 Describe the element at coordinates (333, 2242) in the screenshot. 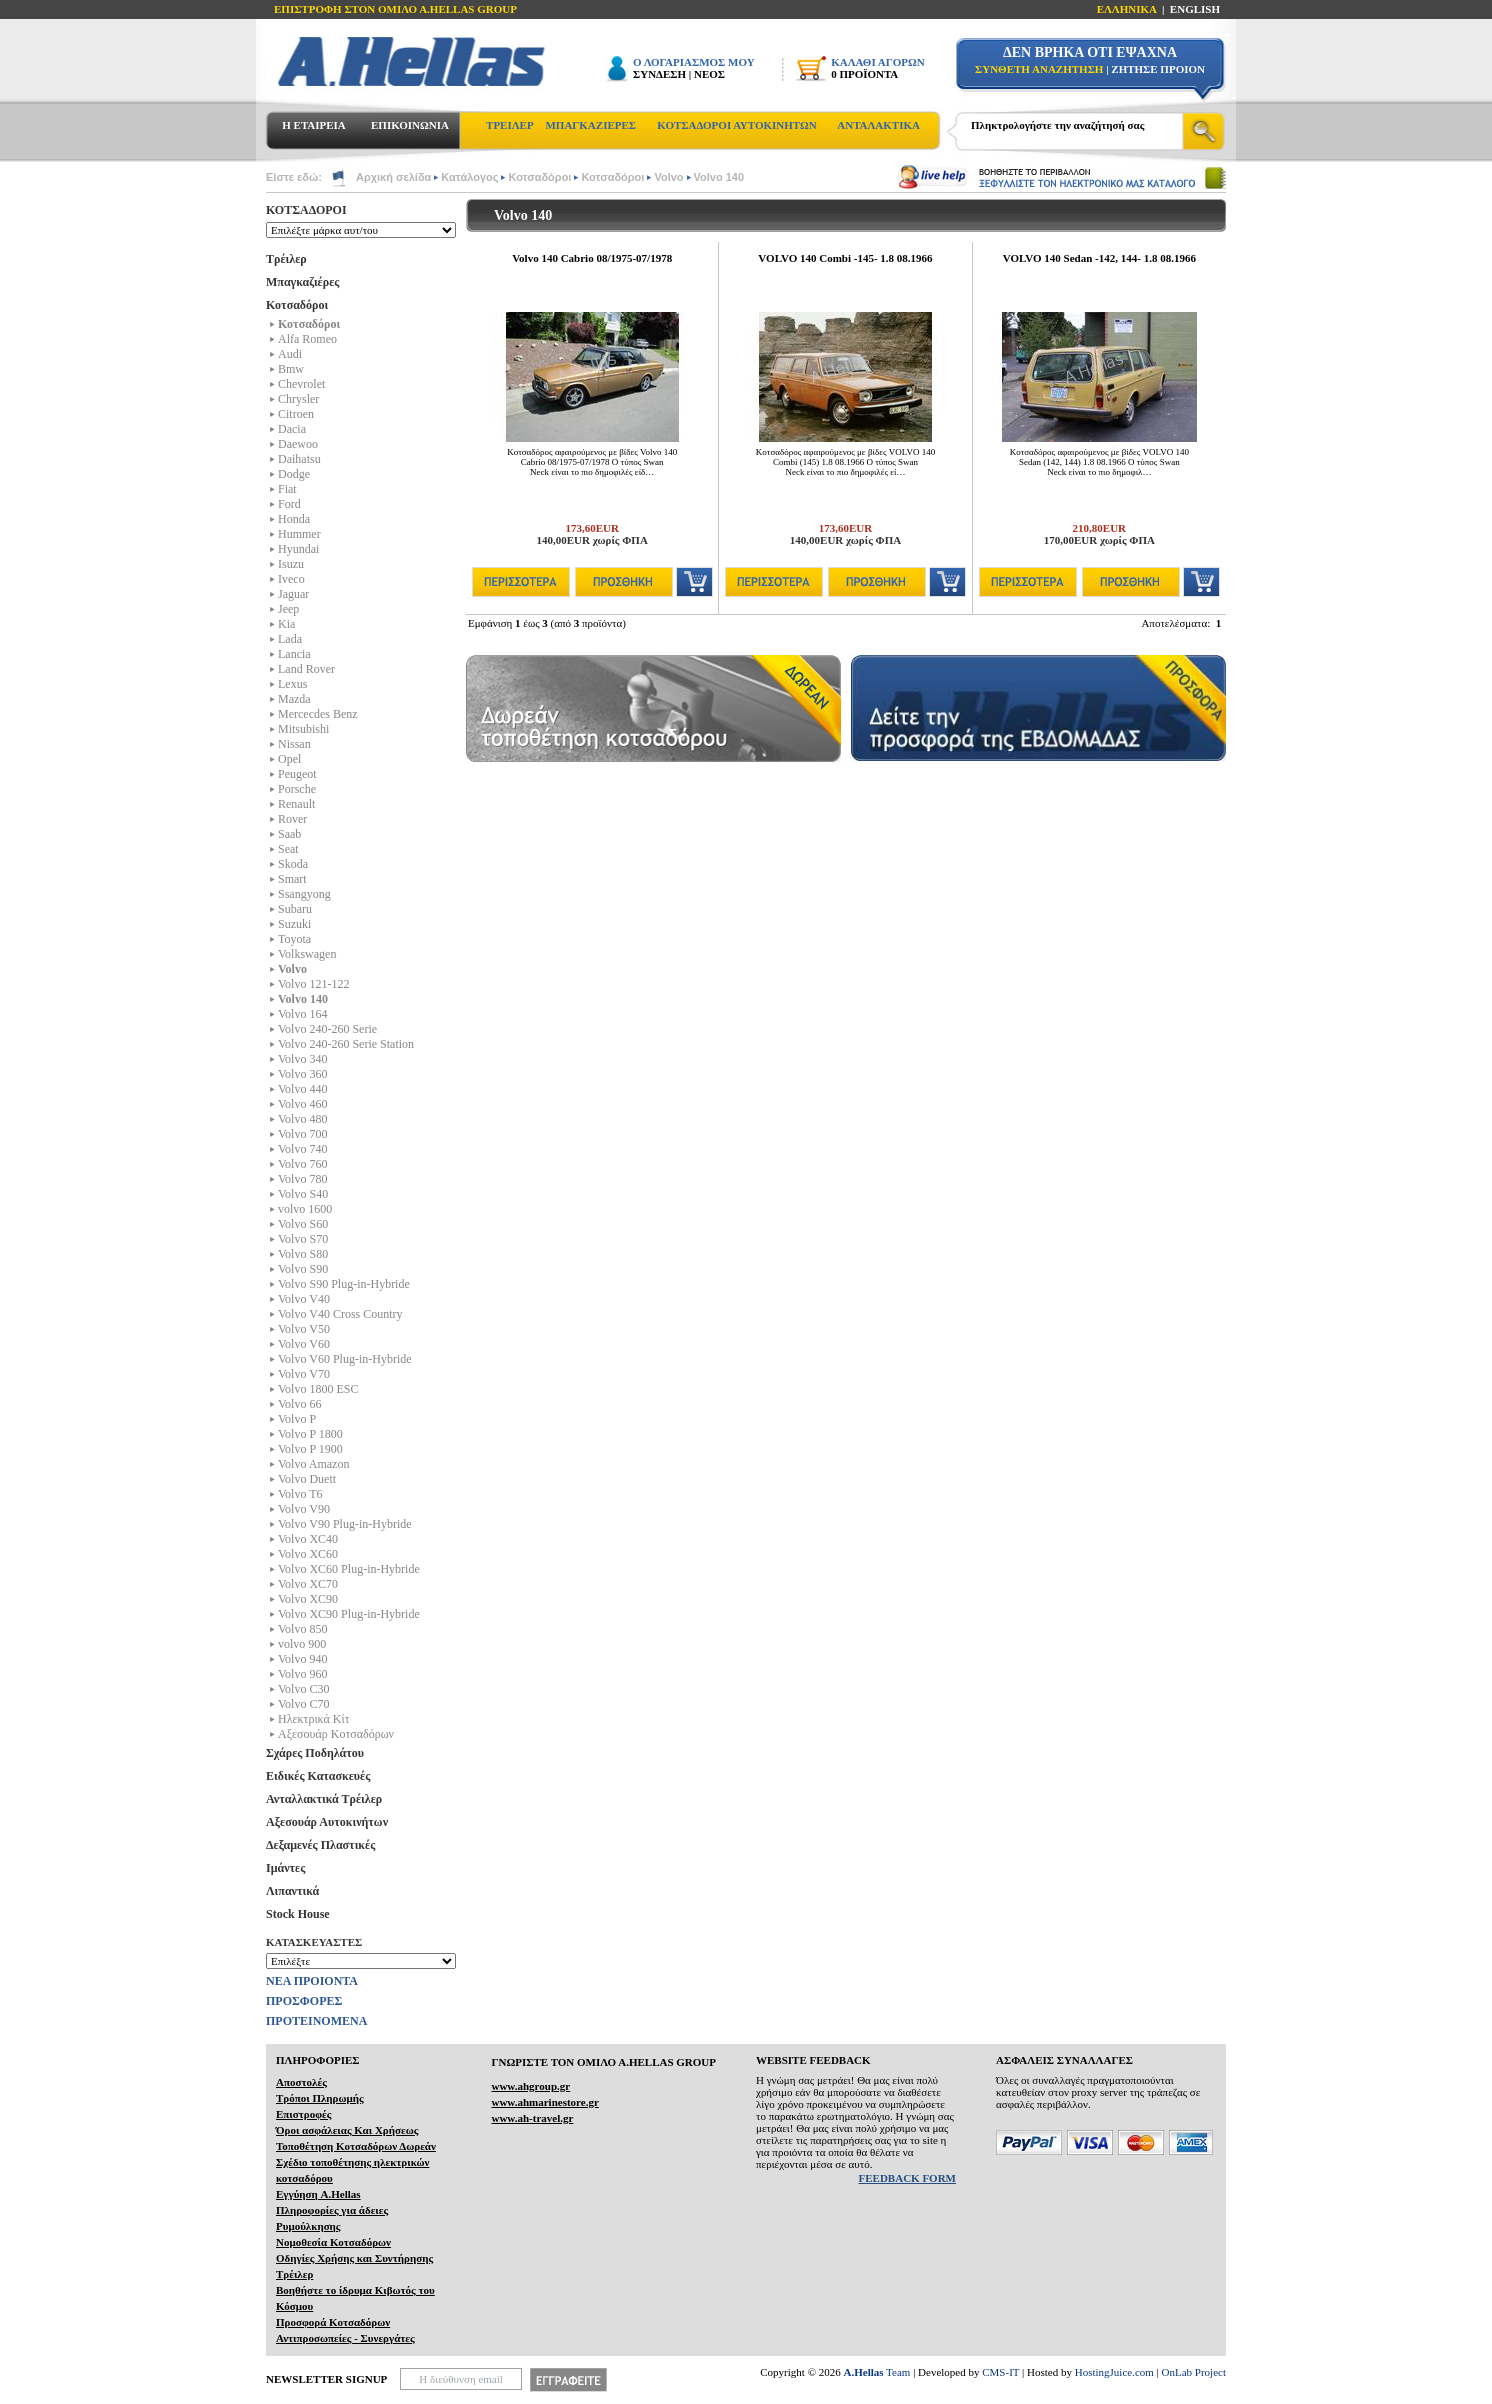

I see `Νομοθεσία Κοτσαδόρων` at that location.